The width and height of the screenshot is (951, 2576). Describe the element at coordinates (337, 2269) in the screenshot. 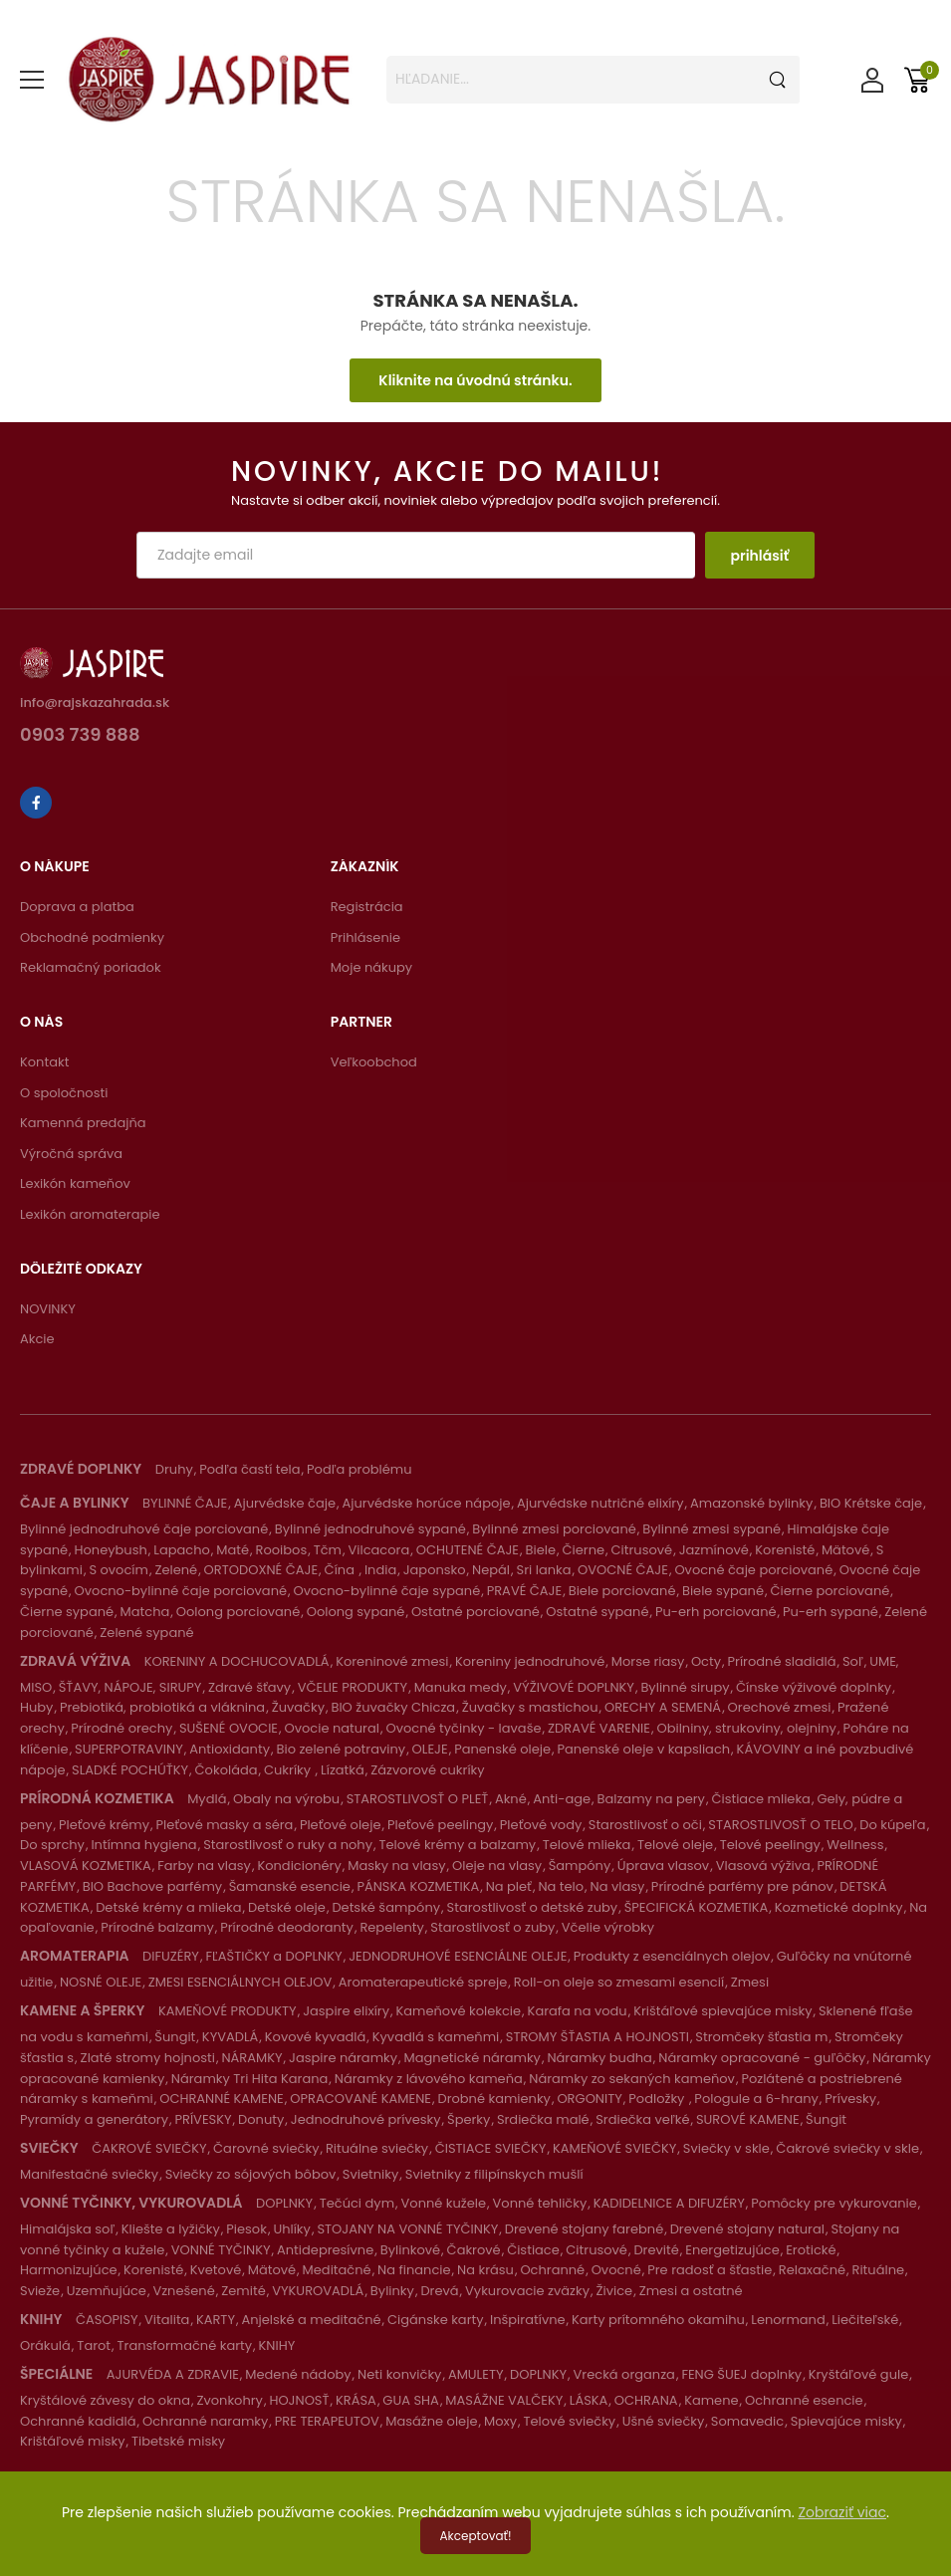

I see `Meditačné` at that location.